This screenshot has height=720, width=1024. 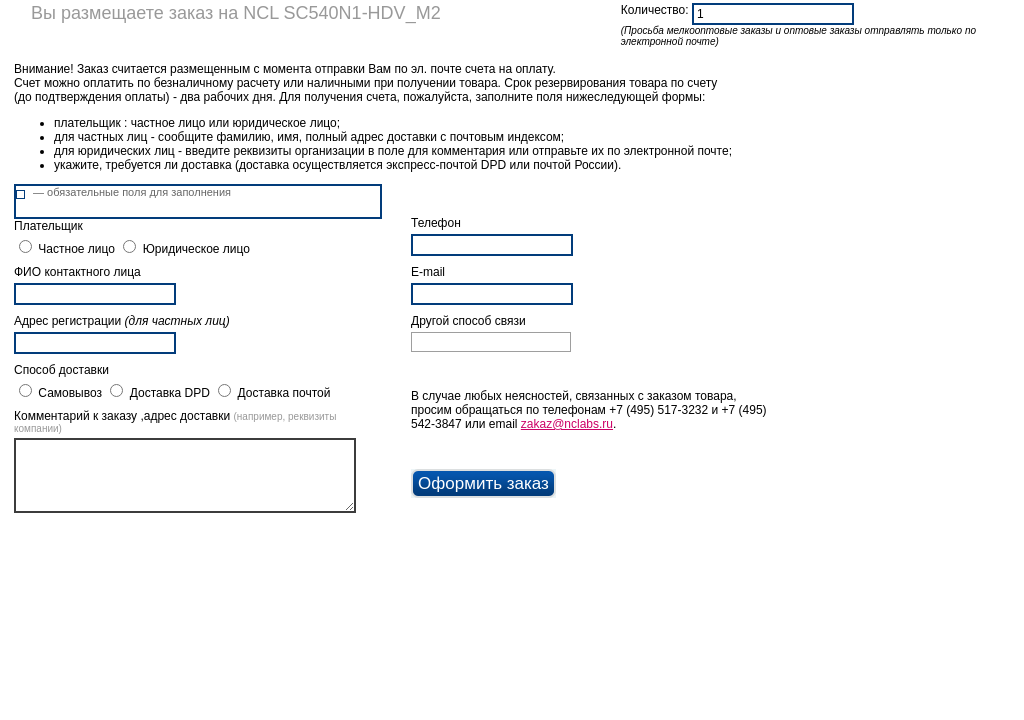 I want to click on Комментарий к заказу ,адрес доставки, so click(x=175, y=421).